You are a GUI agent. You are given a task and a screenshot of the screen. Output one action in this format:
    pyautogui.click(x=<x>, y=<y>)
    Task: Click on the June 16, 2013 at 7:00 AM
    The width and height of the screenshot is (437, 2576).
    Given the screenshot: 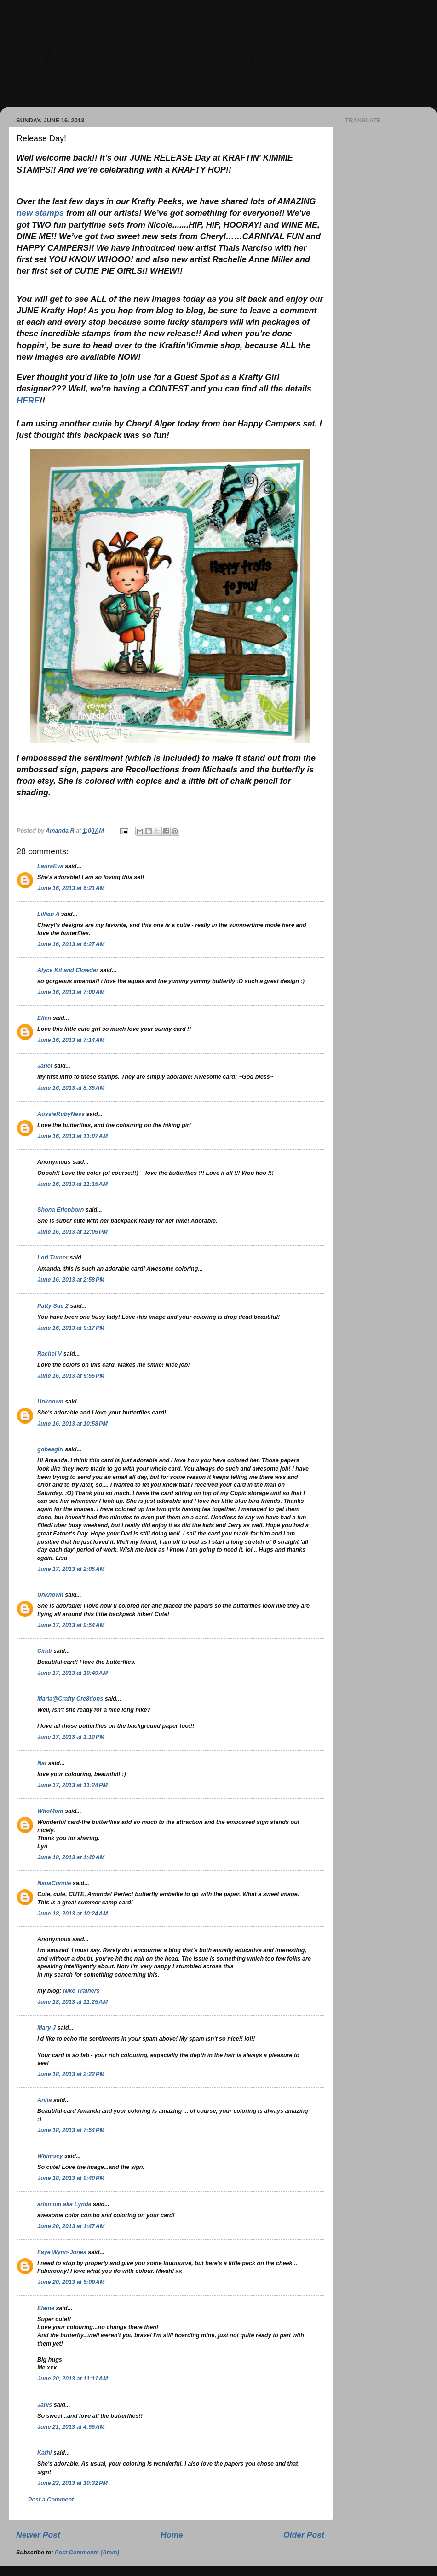 What is the action you would take?
    pyautogui.click(x=70, y=992)
    